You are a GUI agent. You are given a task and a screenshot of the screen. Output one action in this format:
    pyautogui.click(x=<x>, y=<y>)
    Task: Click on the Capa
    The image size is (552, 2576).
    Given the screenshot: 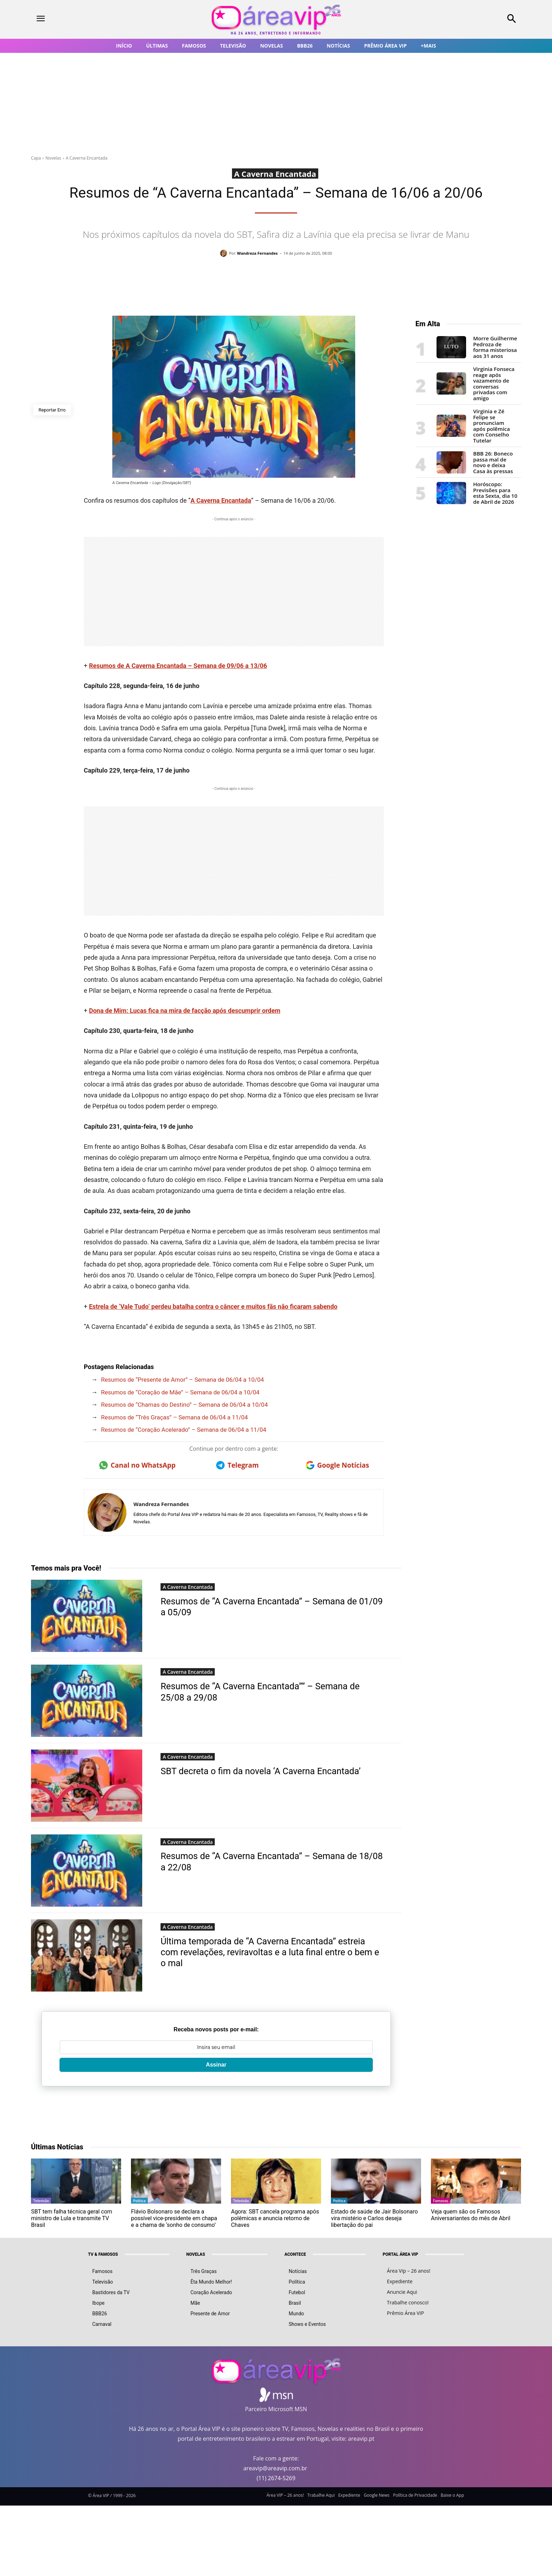 What is the action you would take?
    pyautogui.click(x=36, y=158)
    